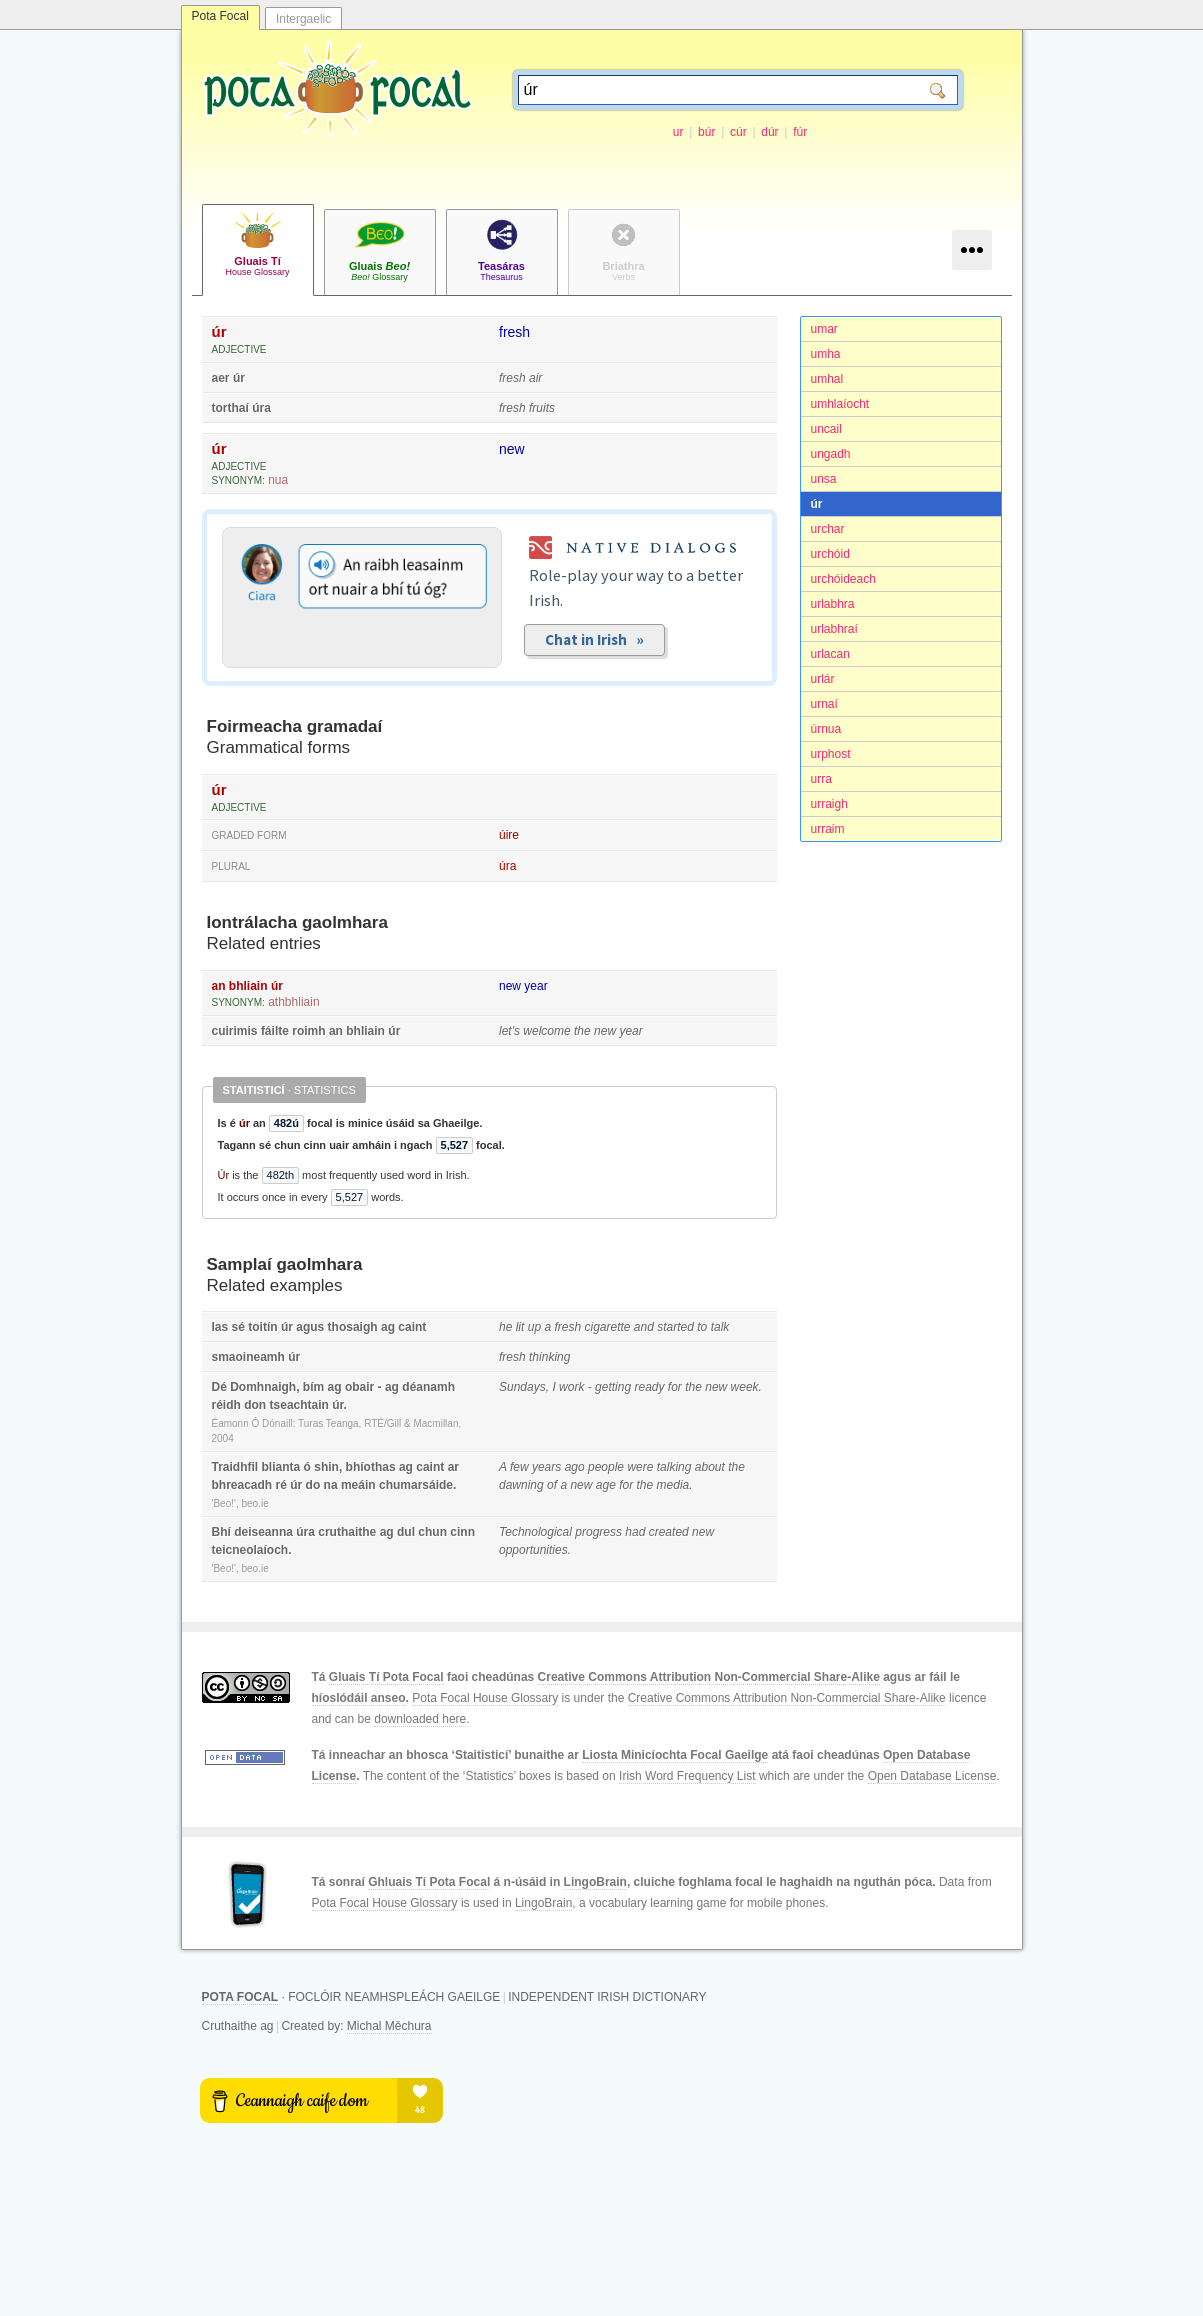 The width and height of the screenshot is (1203, 2316). I want to click on Pota Focal House Glossary, so click(485, 1698).